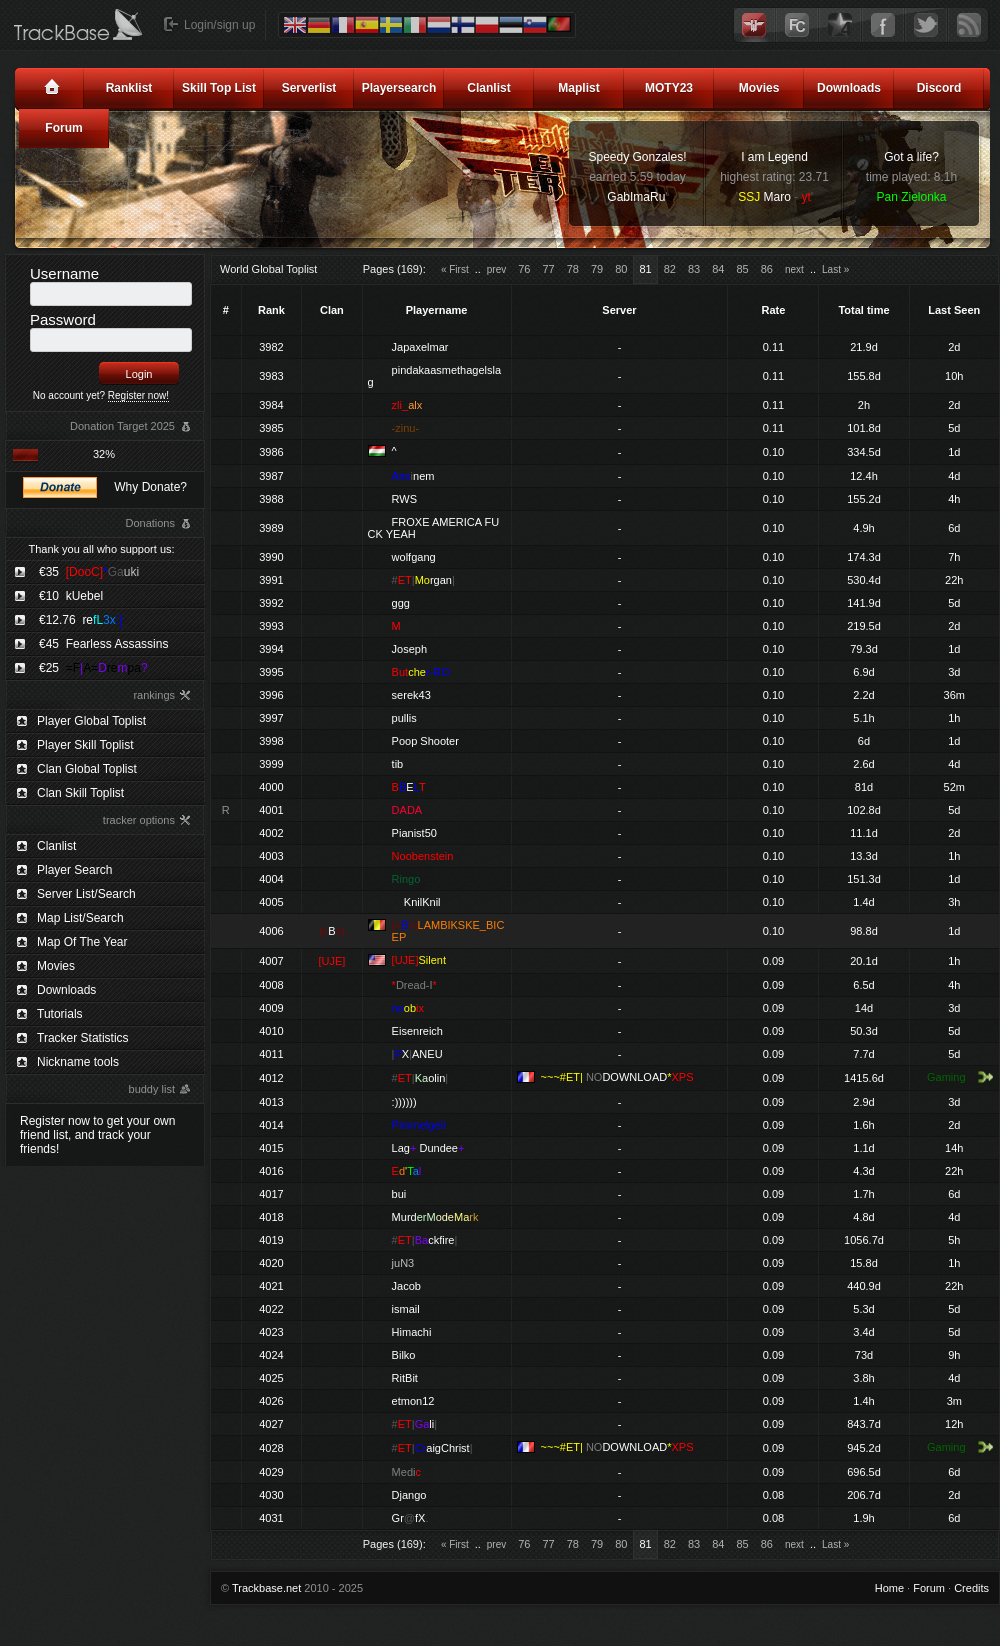 The image size is (1000, 1646). What do you see at coordinates (399, 88) in the screenshot?
I see `Playersearch` at bounding box center [399, 88].